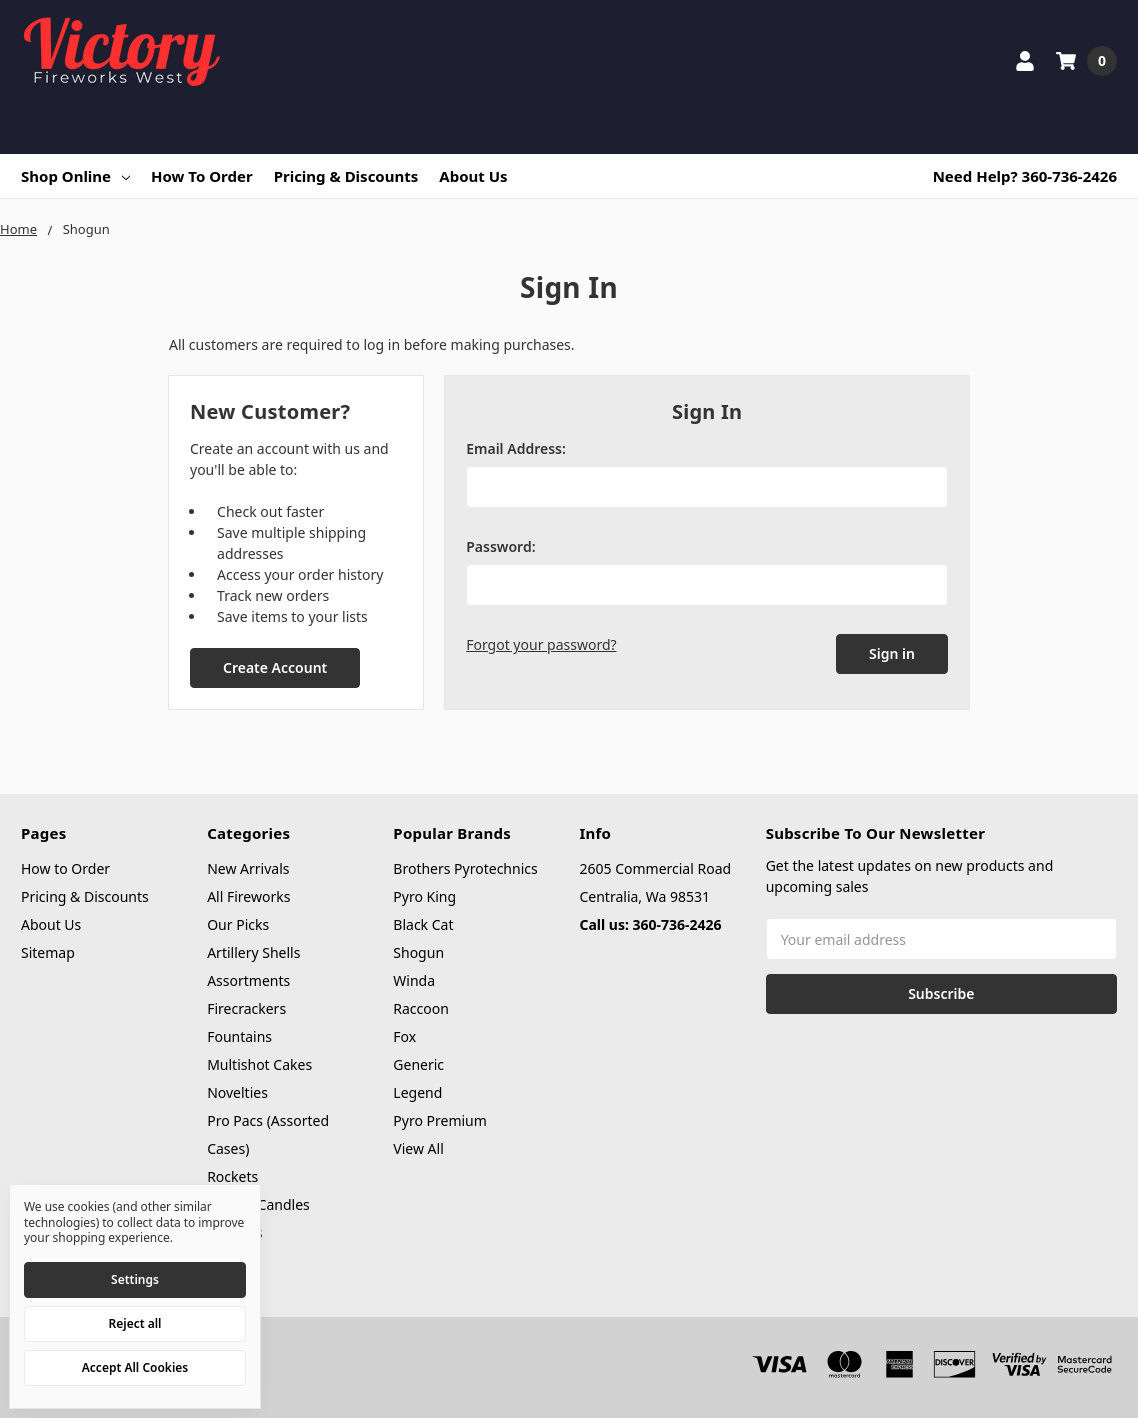 The width and height of the screenshot is (1138, 1418). What do you see at coordinates (465, 868) in the screenshot?
I see `Brothers Pyrotechnics` at bounding box center [465, 868].